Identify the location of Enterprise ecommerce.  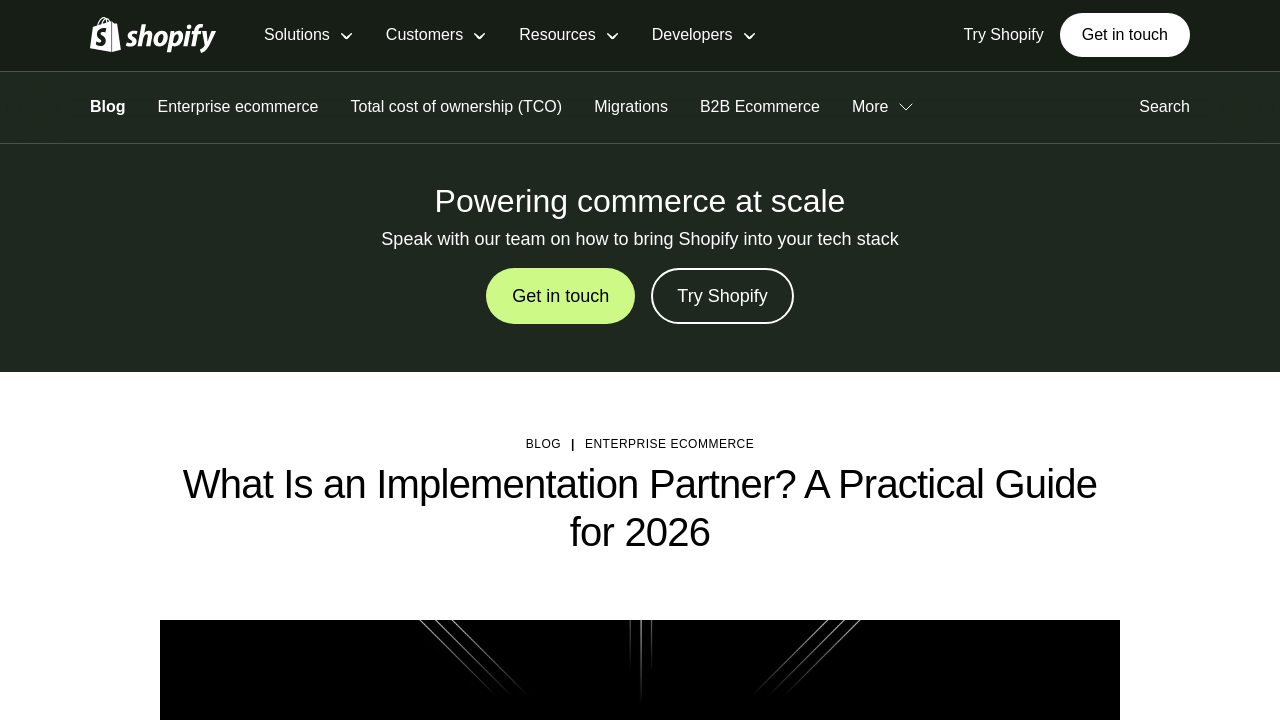
(238, 106).